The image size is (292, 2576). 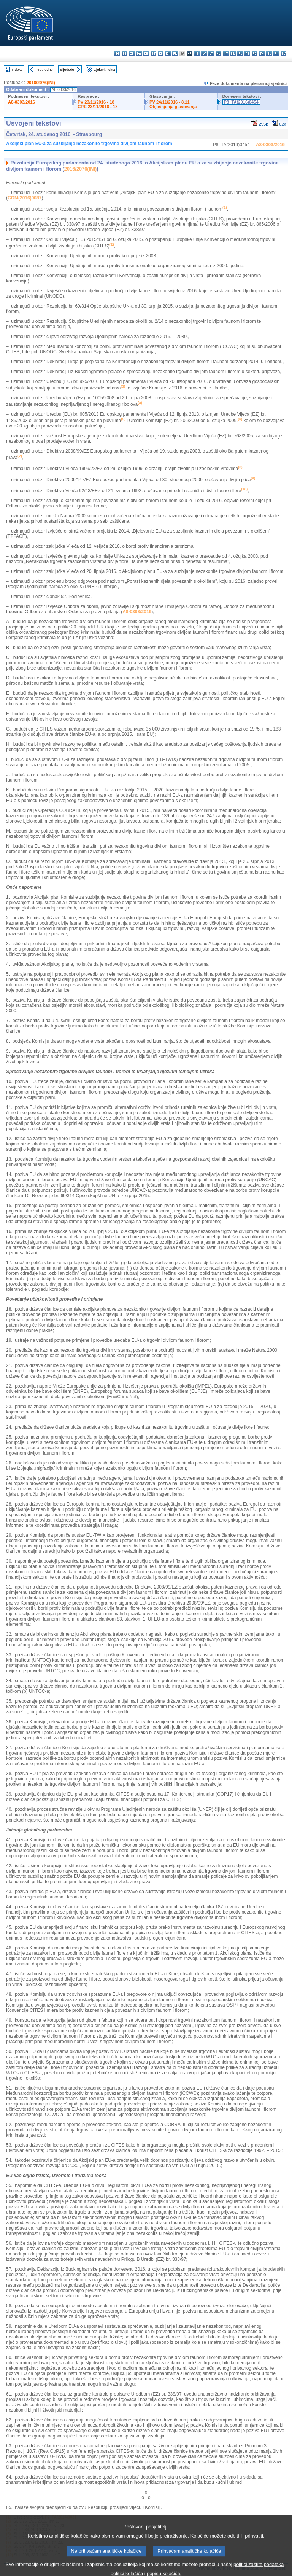 I want to click on mt - Malti, so click(x=226, y=53).